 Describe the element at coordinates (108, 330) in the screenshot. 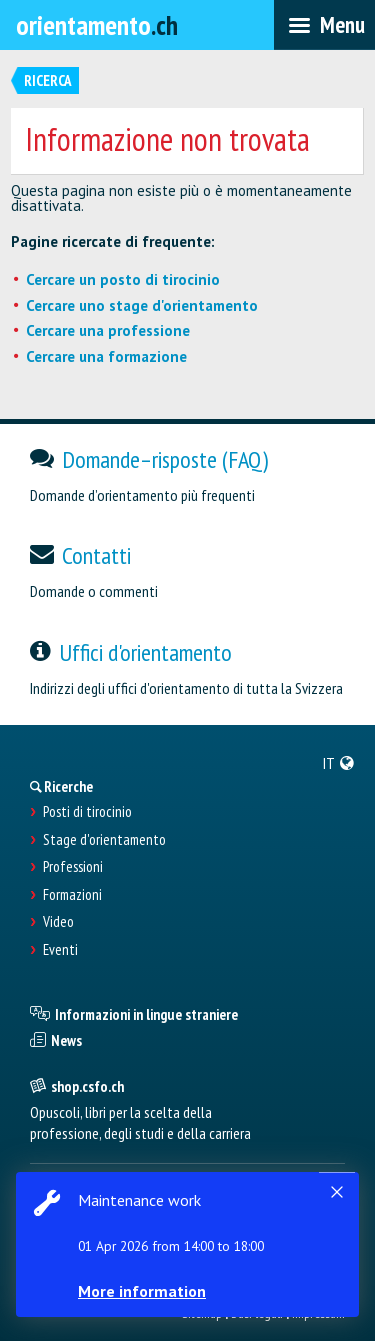

I see `Cercare una professione` at that location.